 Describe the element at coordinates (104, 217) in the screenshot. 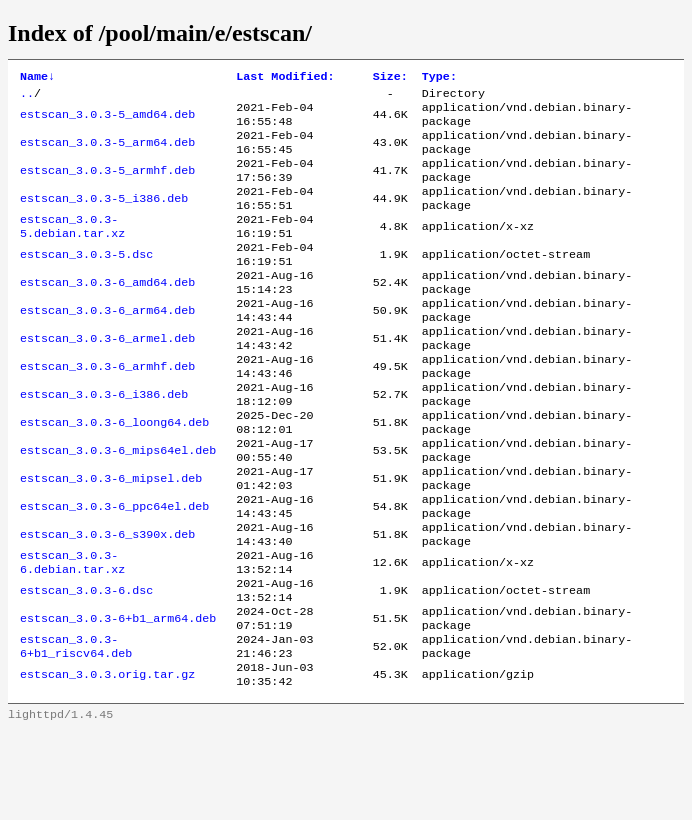

I see `estscan_3.0.3-5_i386.deb` at that location.